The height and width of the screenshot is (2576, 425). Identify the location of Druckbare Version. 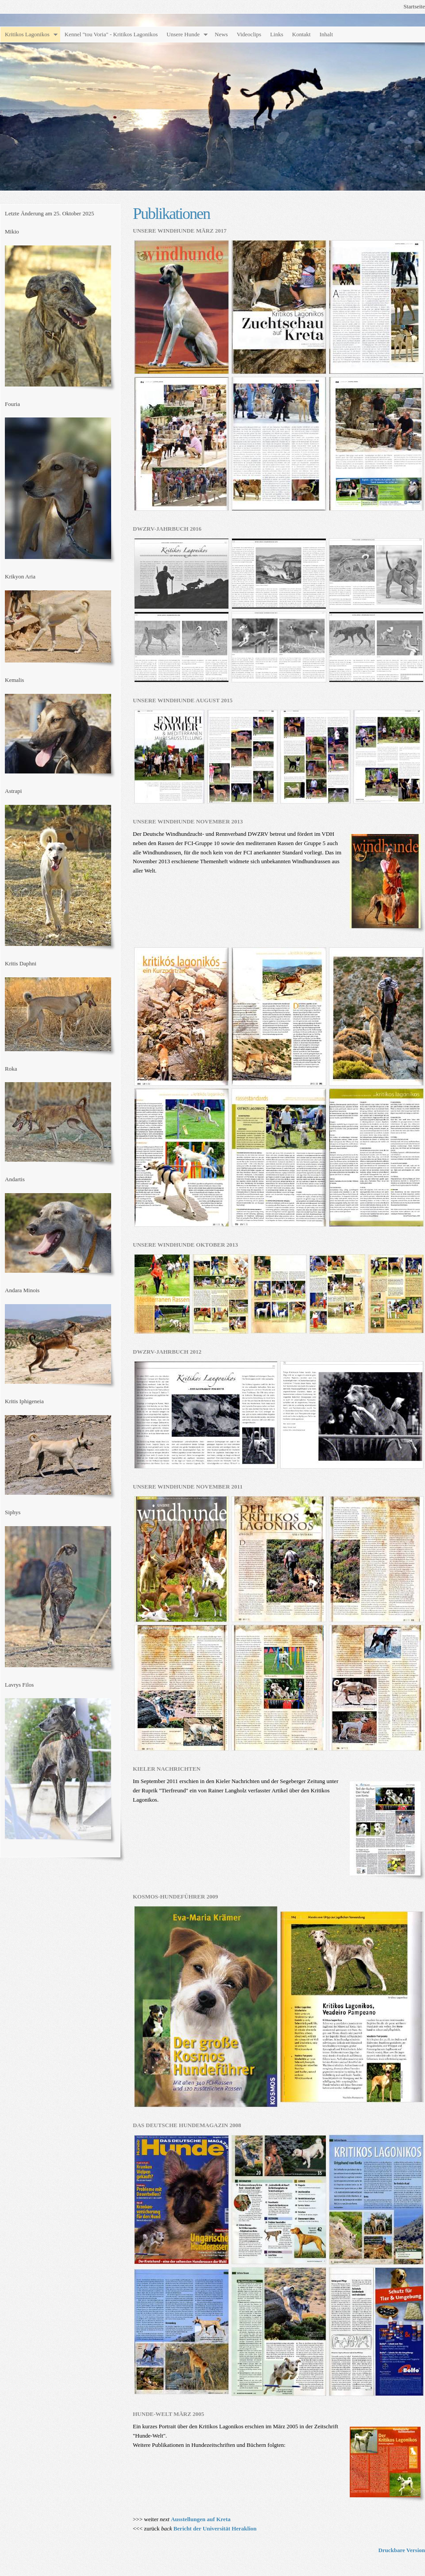
(401, 2550).